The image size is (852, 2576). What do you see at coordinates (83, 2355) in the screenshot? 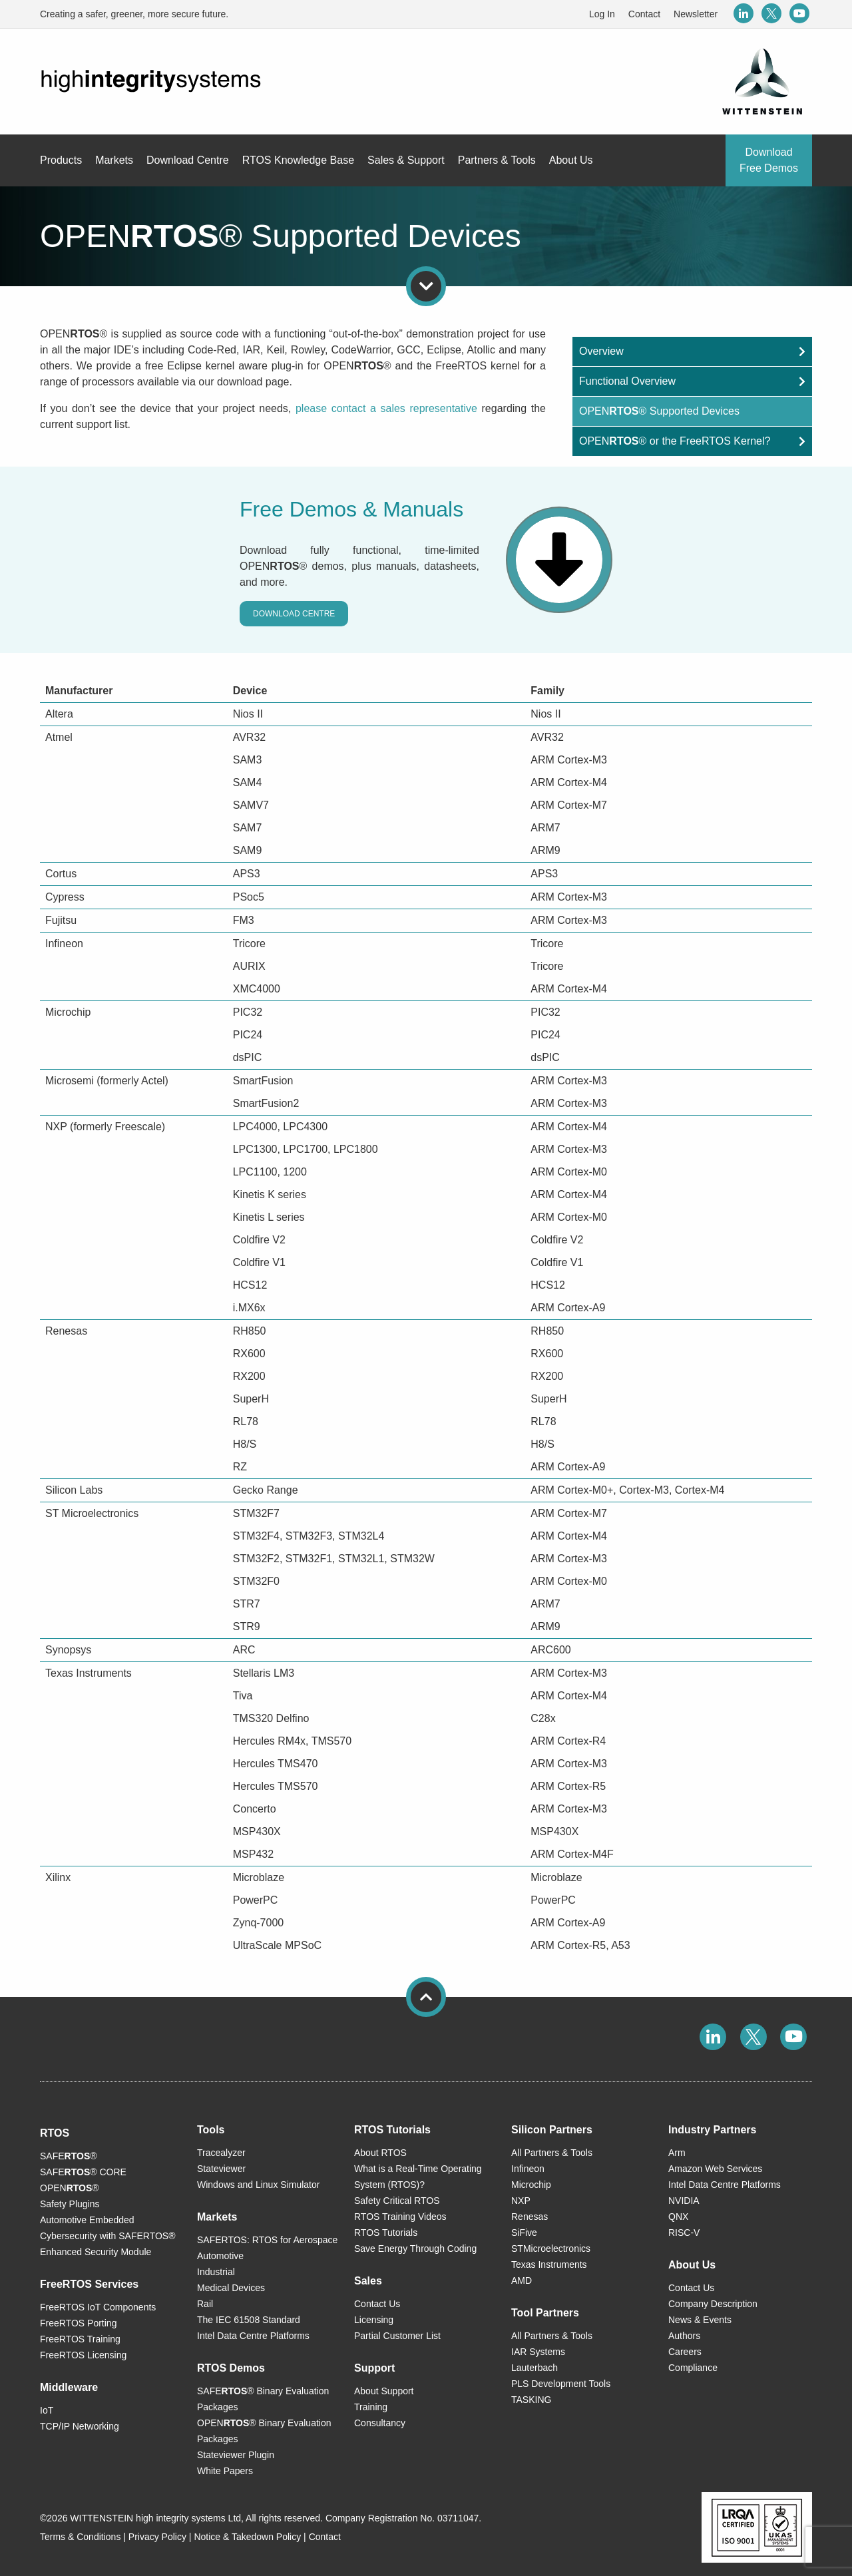
I see `FreeRTOS Licensing` at bounding box center [83, 2355].